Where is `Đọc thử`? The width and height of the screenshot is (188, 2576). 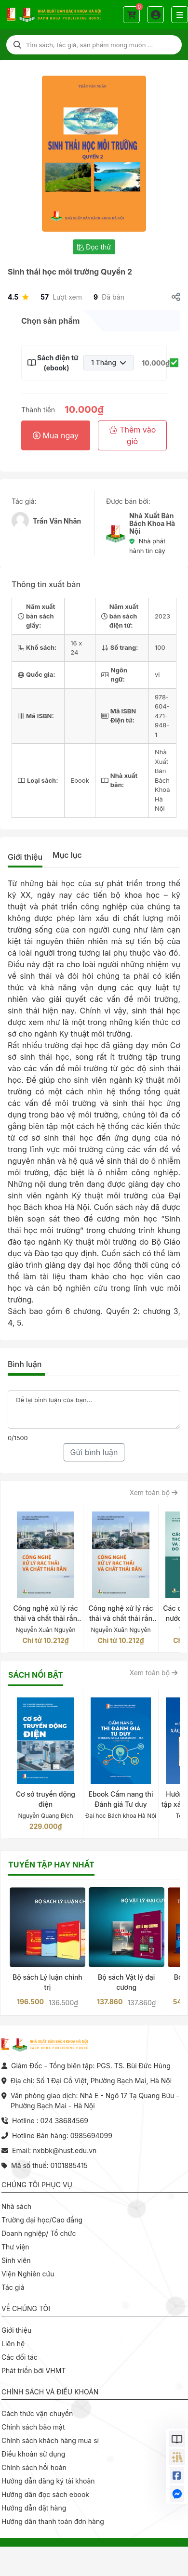 Đọc thử is located at coordinates (94, 247).